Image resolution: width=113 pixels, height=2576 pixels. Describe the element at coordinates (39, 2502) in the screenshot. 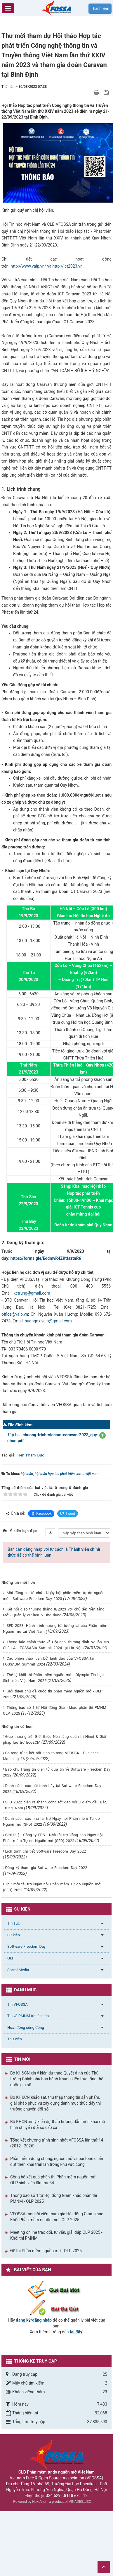

I see `NukeViet` at that location.